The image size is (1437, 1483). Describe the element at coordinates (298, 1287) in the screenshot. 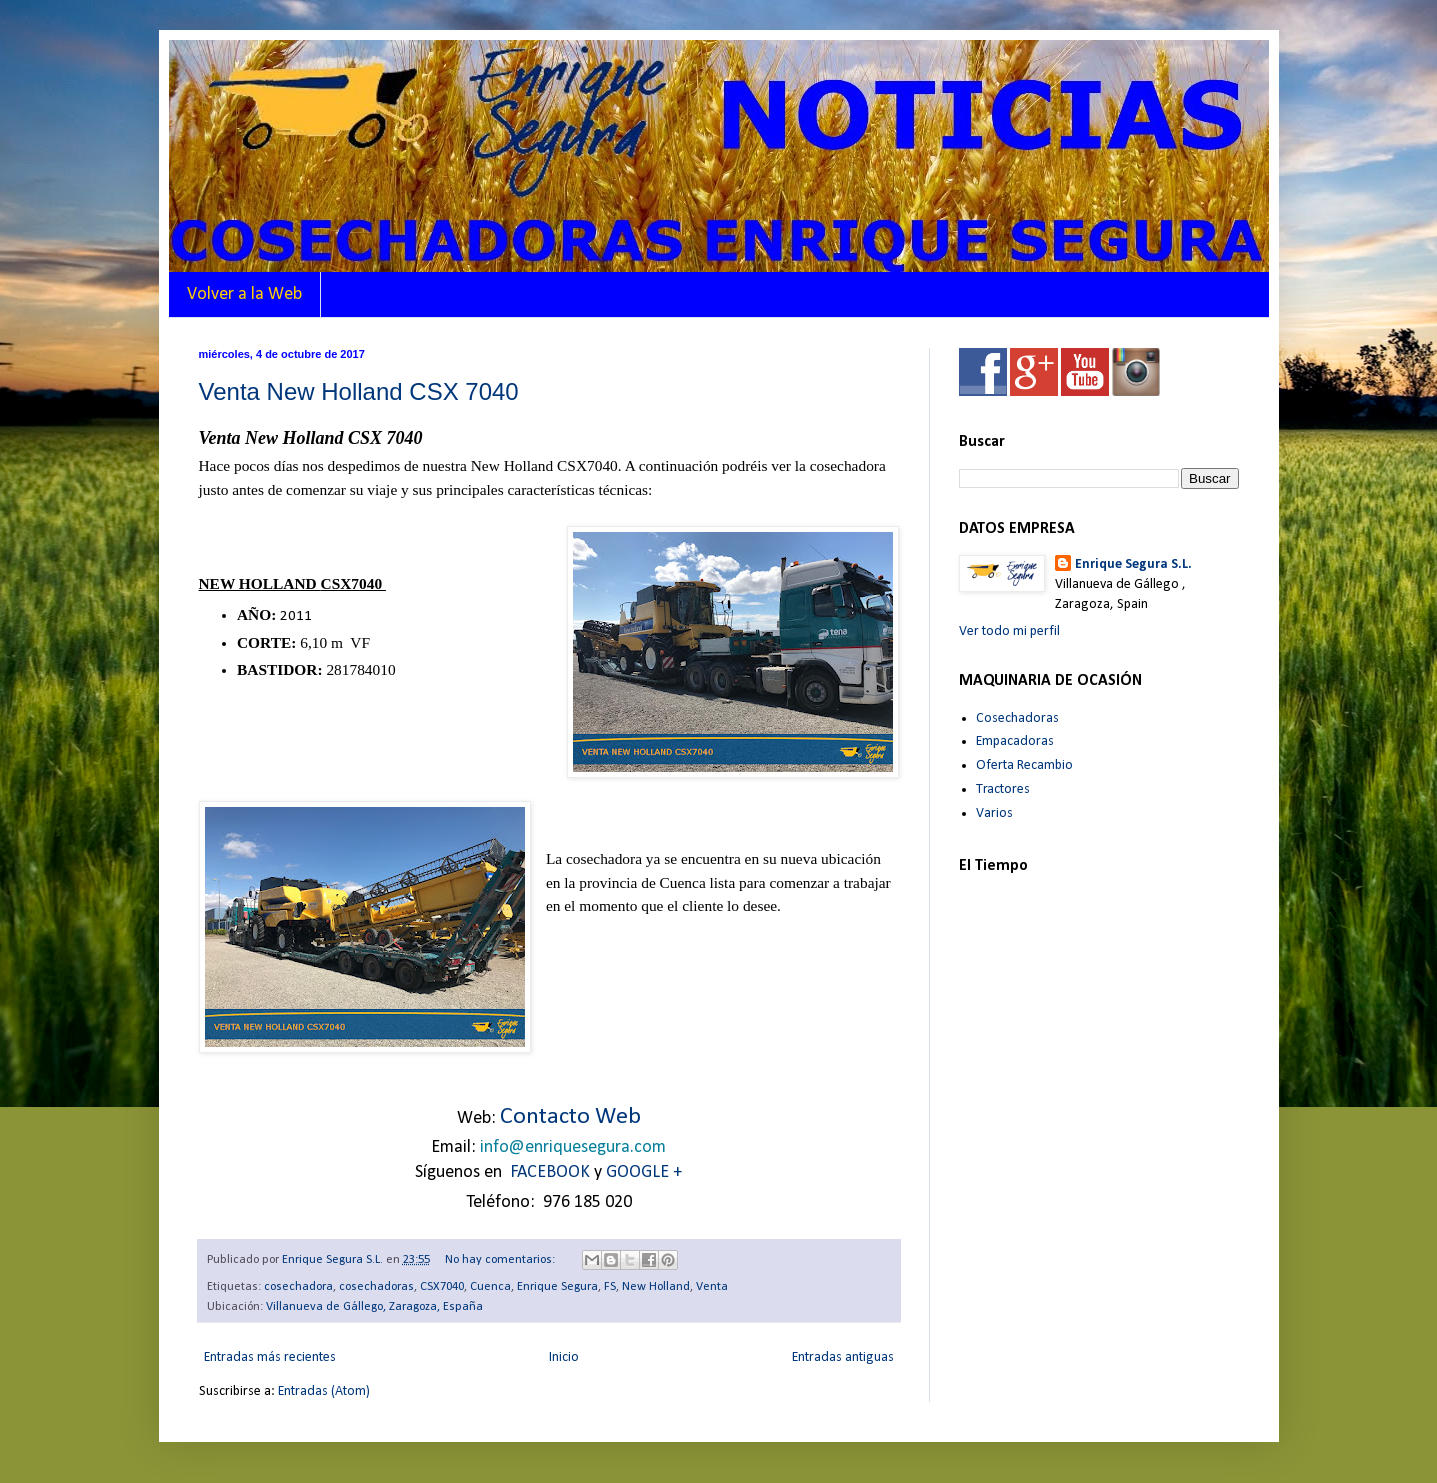

I see `cosechadora` at that location.